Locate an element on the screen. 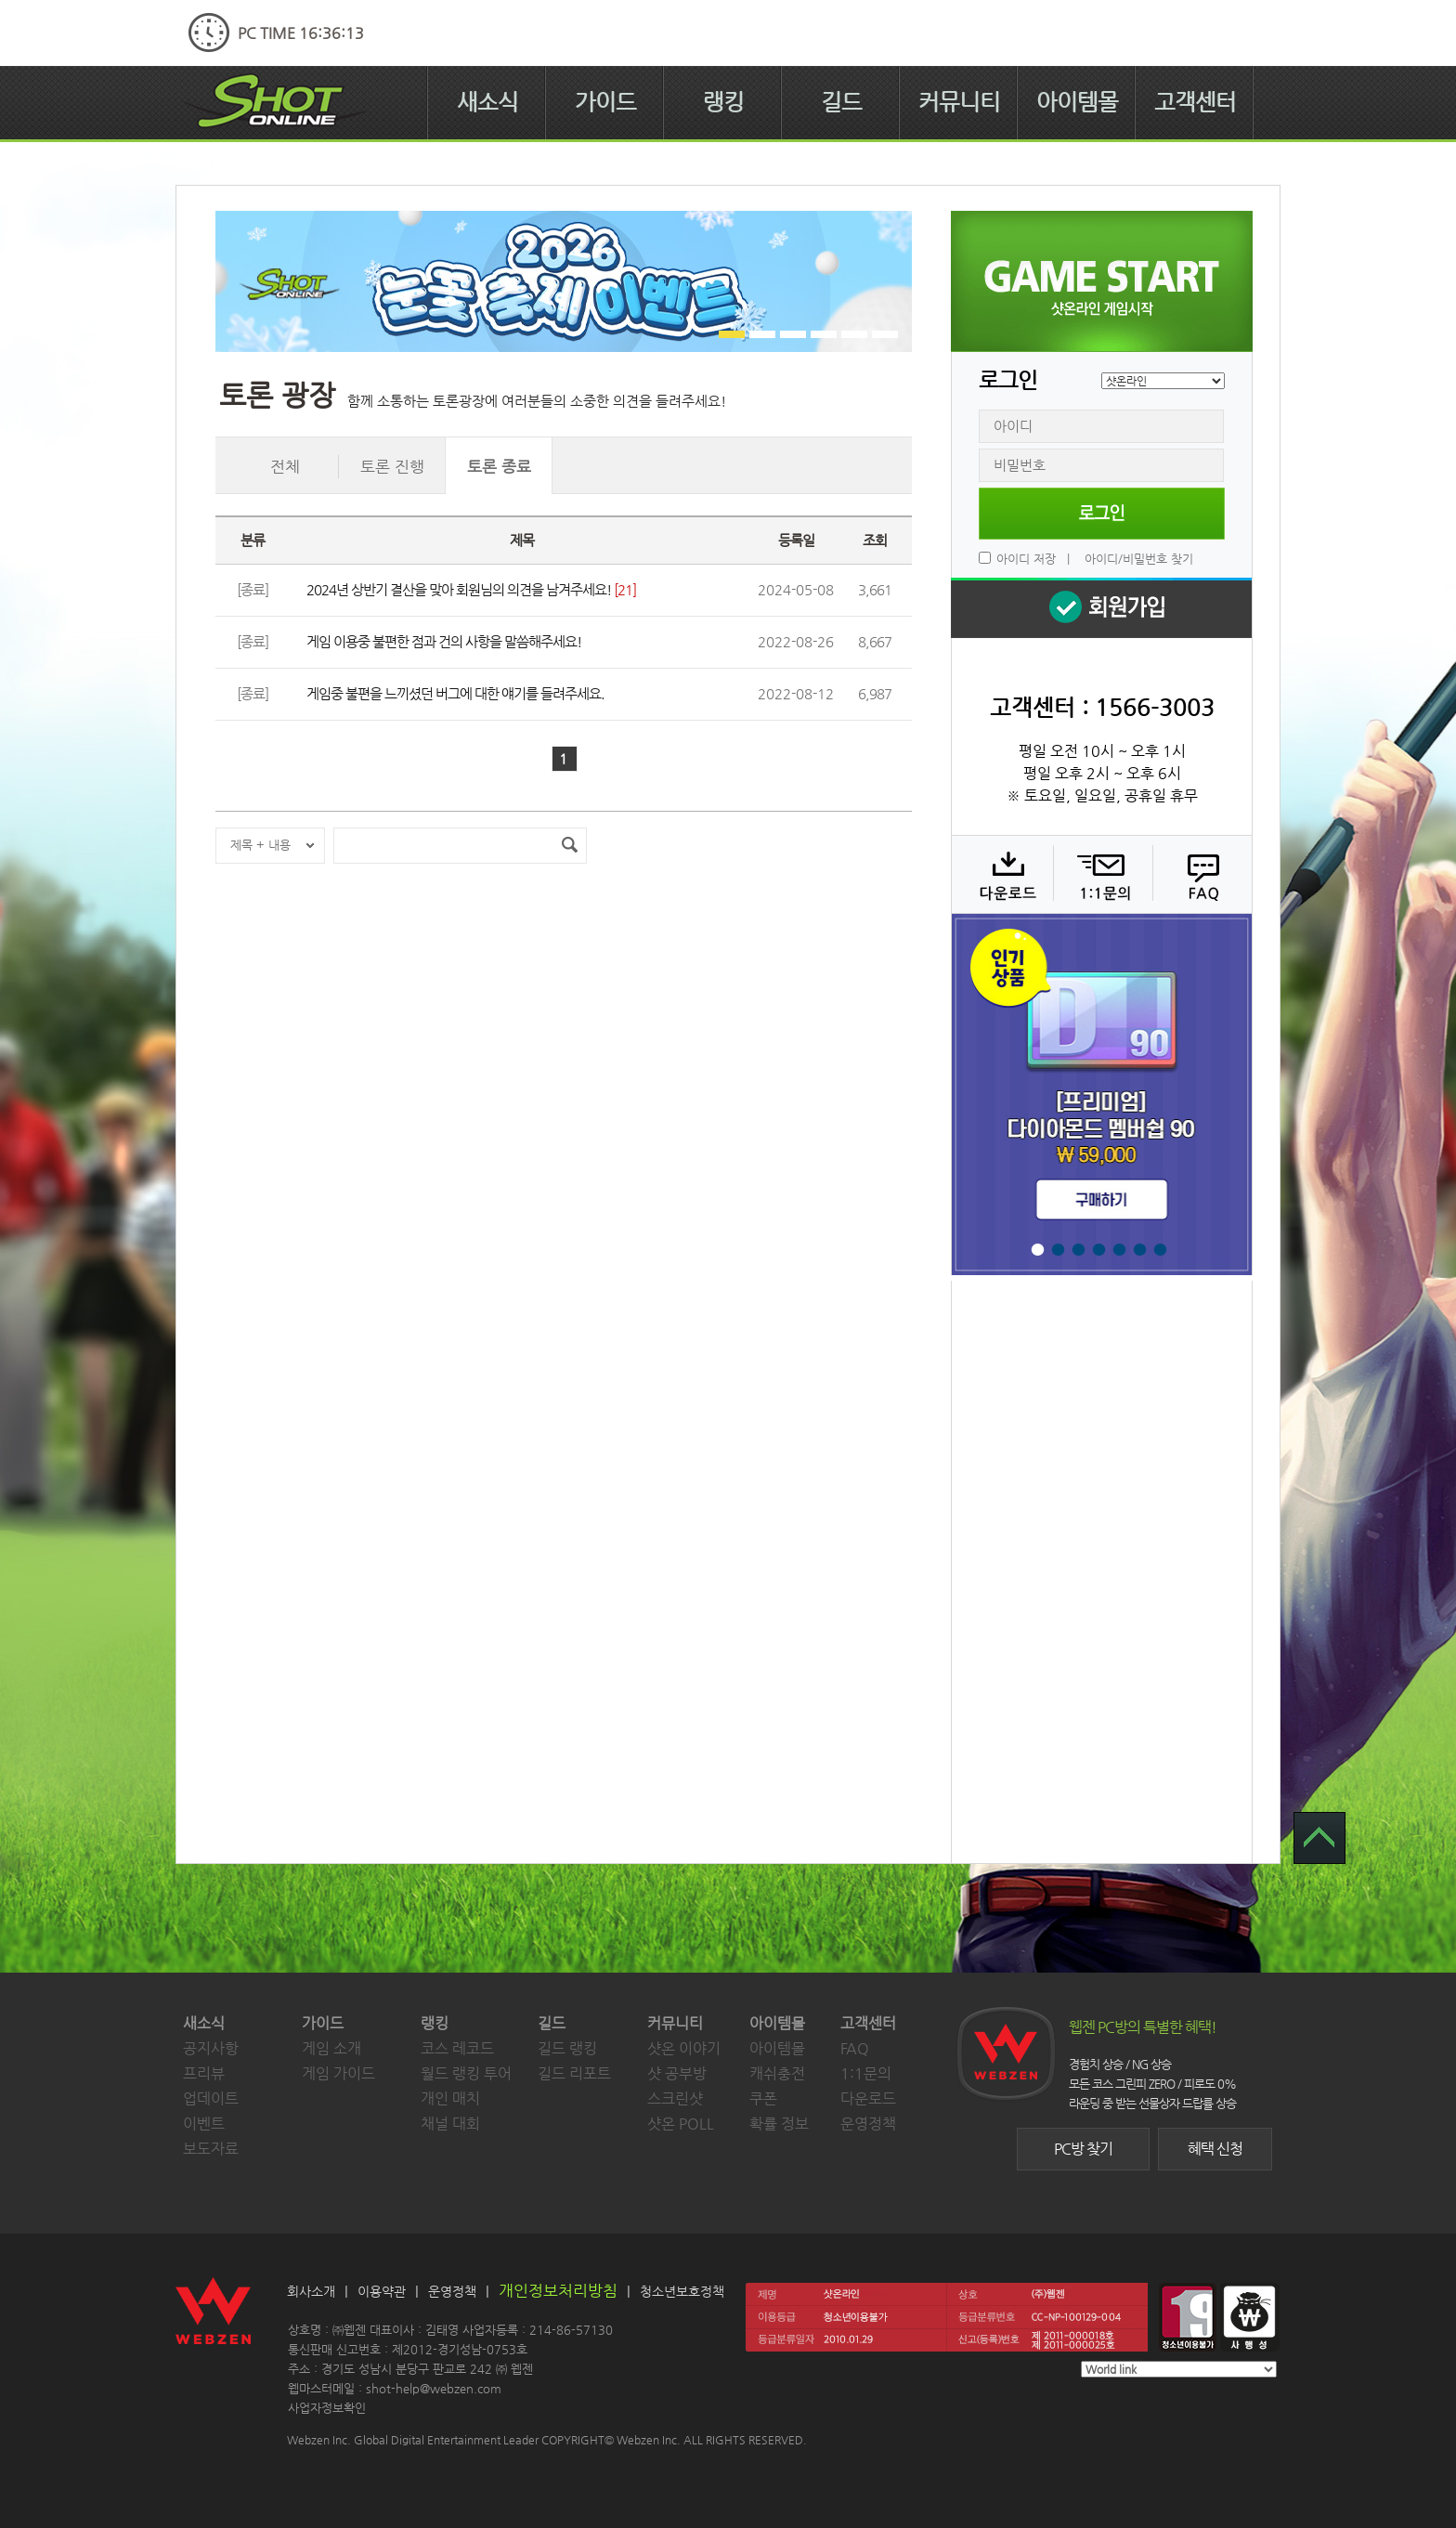 The image size is (1456, 2528). 다운로드 is located at coordinates (1001, 874).